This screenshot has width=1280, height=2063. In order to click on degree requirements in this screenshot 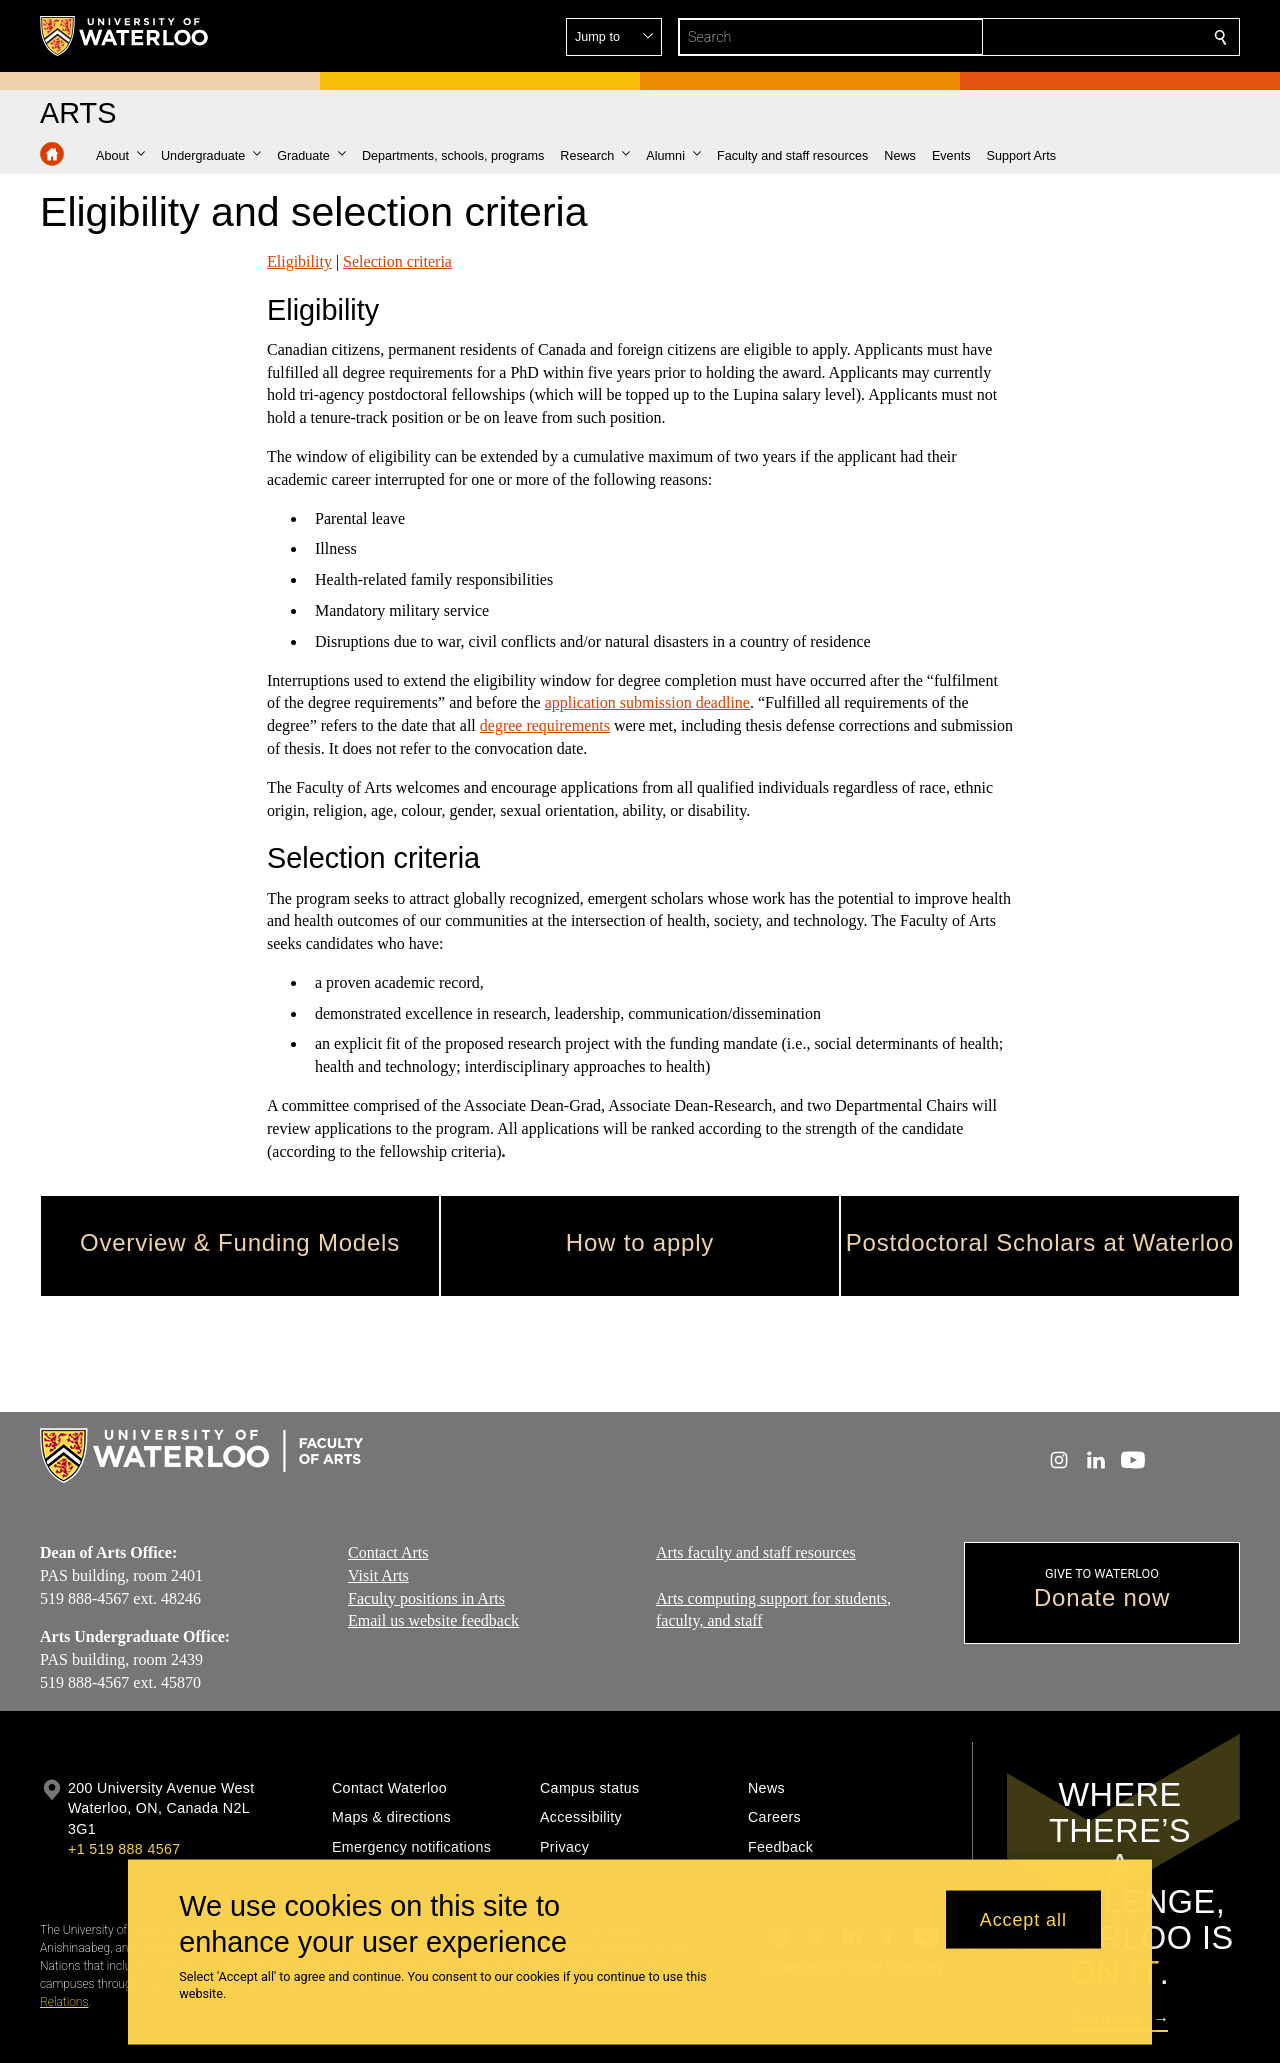, I will do `click(545, 725)`.